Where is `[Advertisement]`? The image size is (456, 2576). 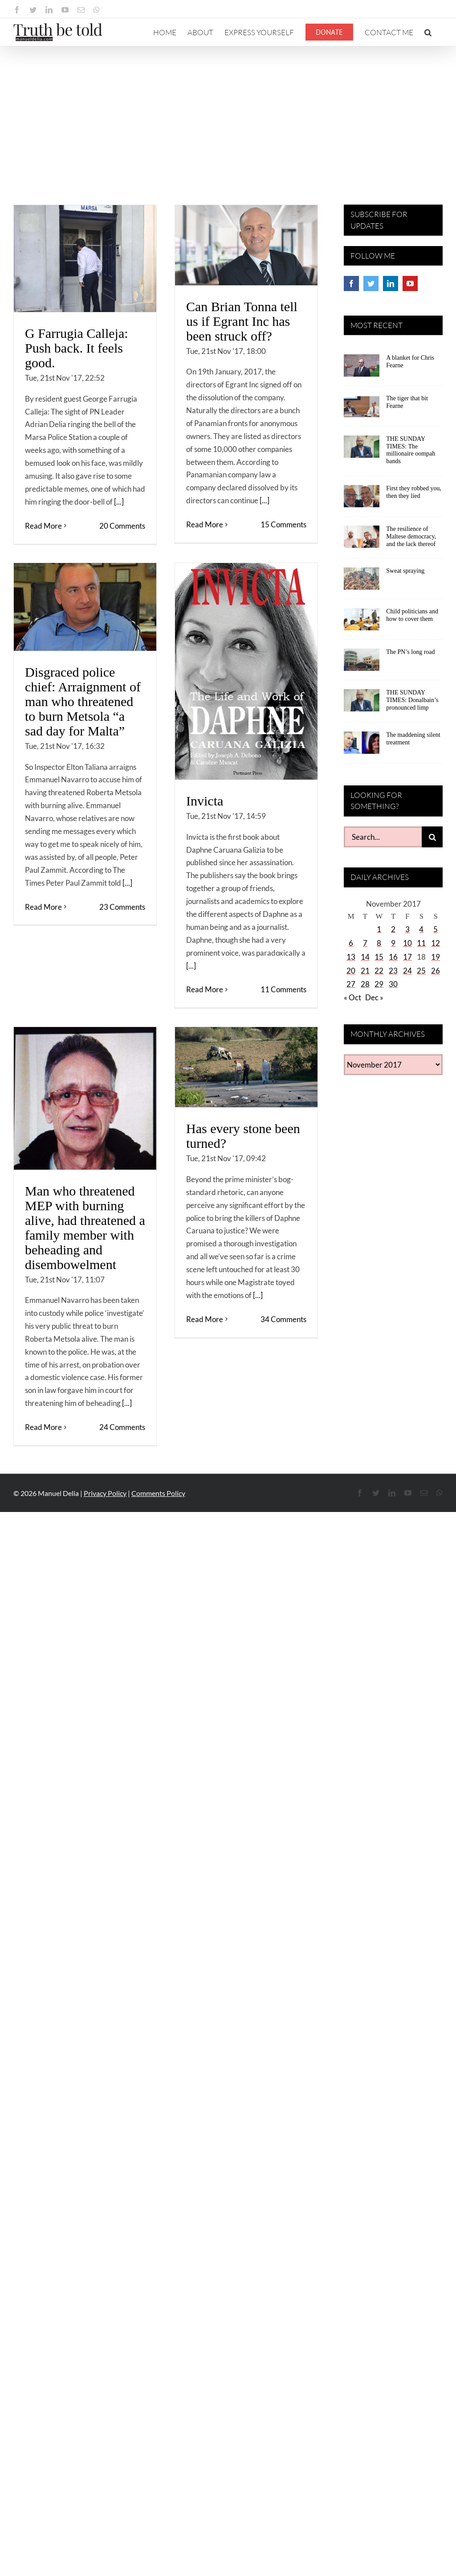 [Advertisement] is located at coordinates (228, 113).